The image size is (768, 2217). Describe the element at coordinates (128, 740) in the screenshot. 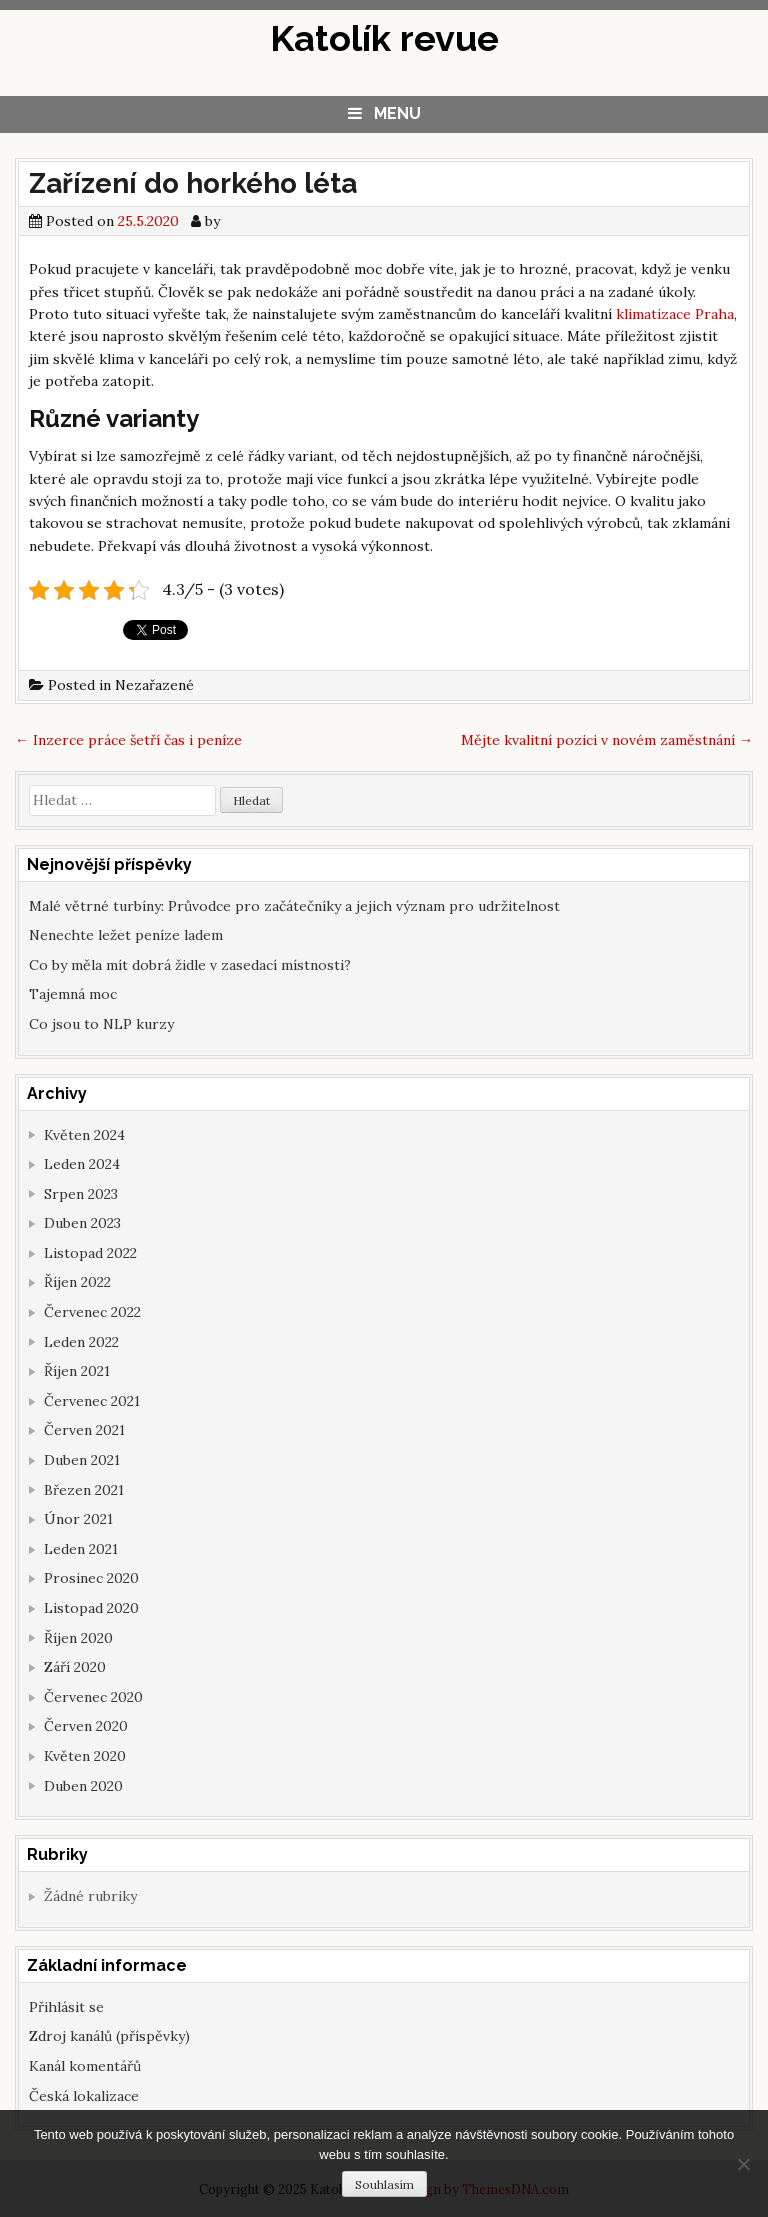

I see `Inzerce práce šetří čas i peníze` at that location.